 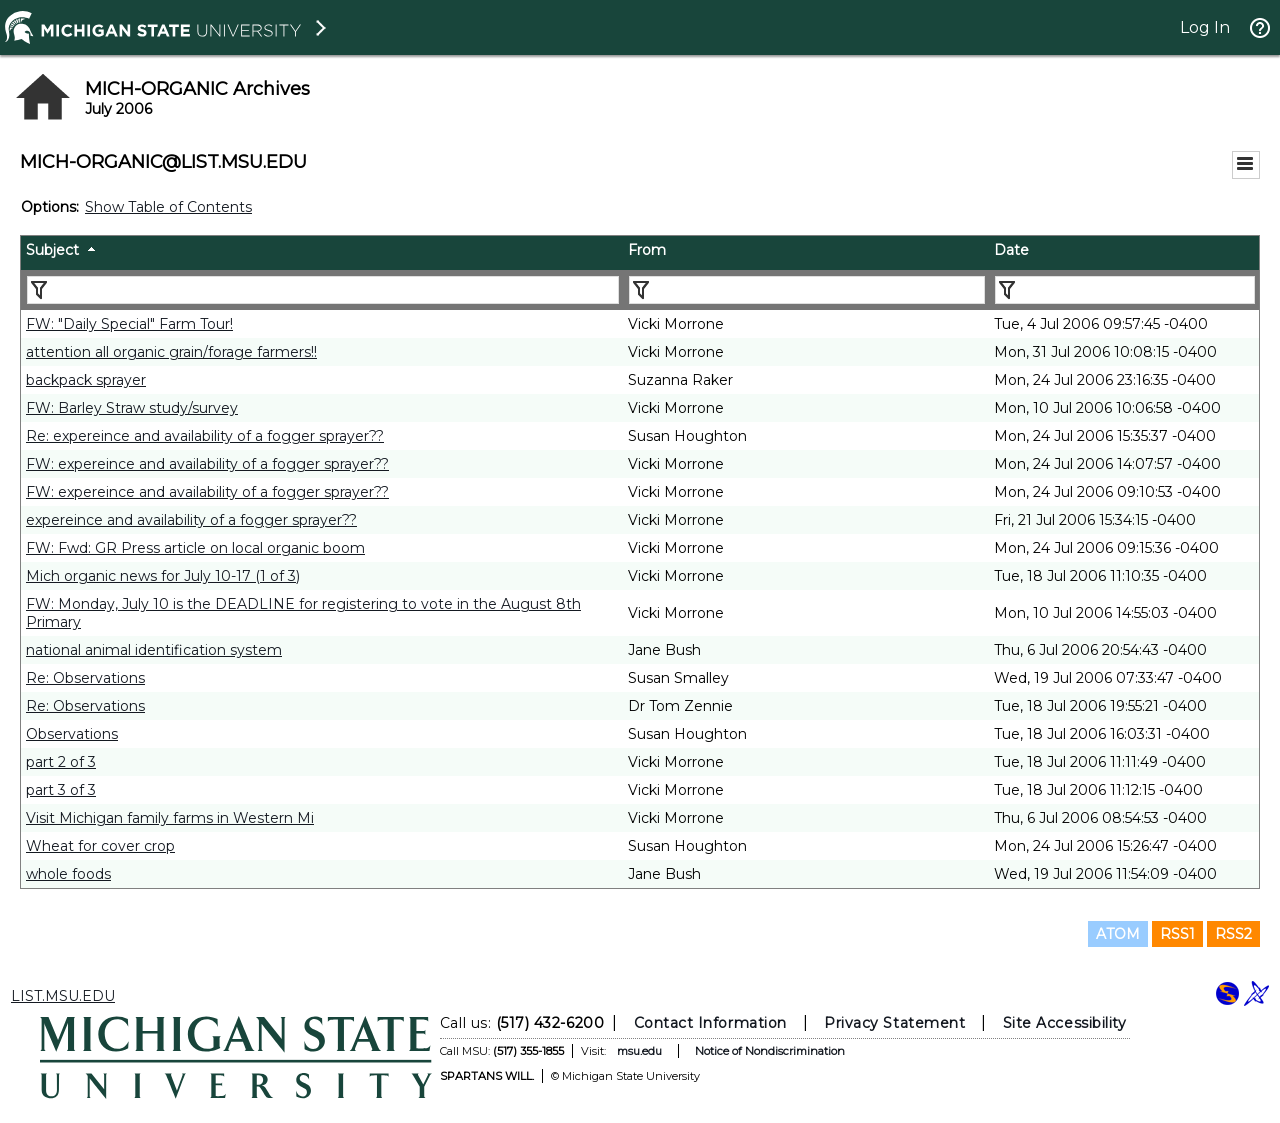 What do you see at coordinates (1011, 250) in the screenshot?
I see `Date` at bounding box center [1011, 250].